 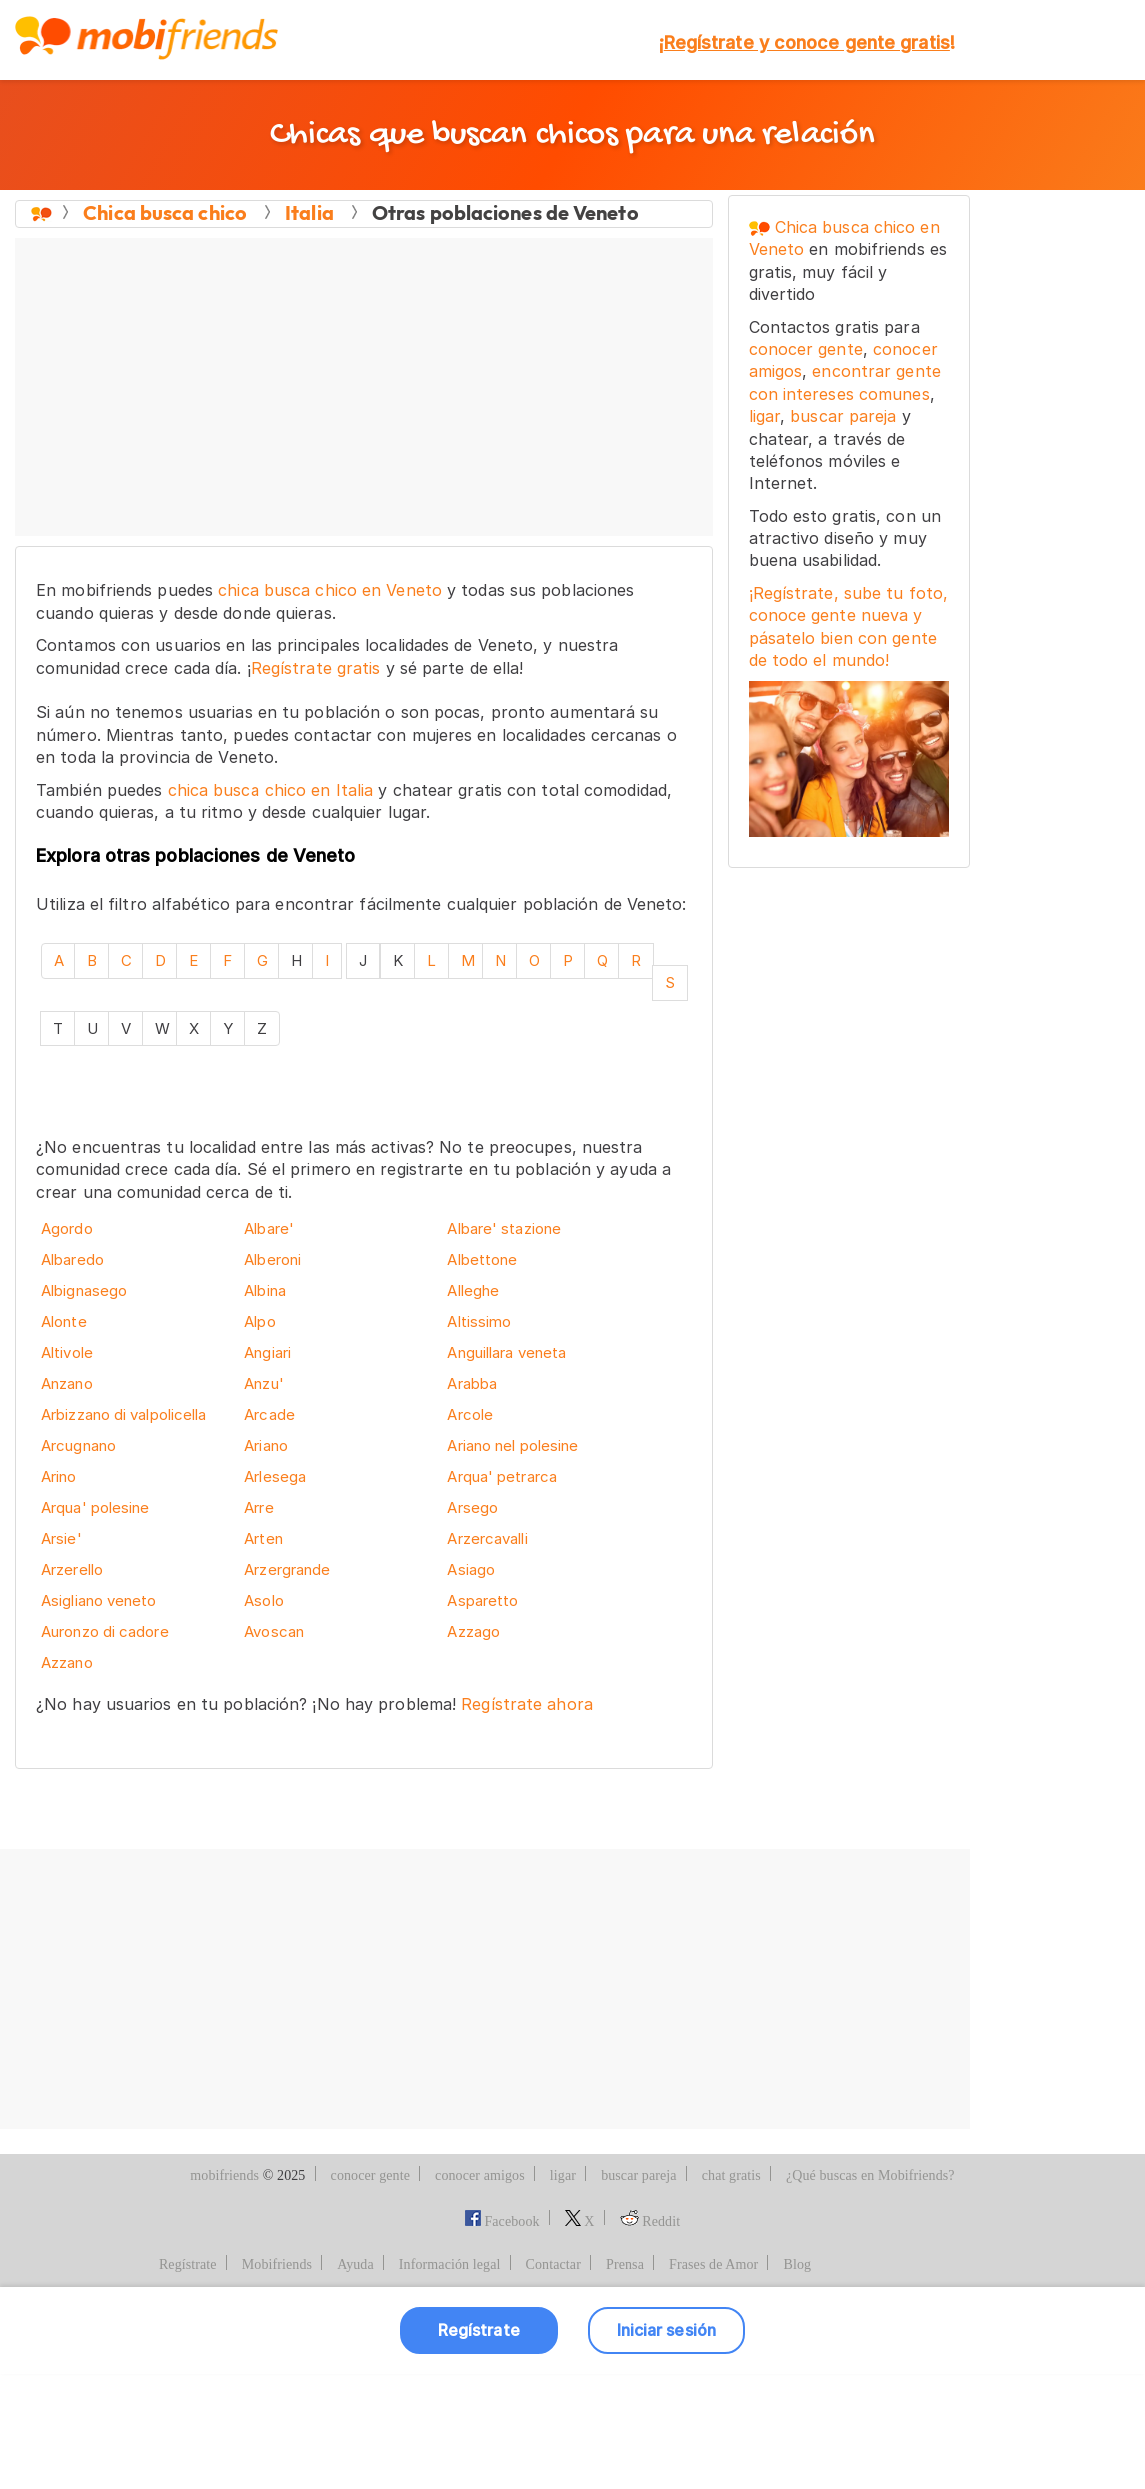 I want to click on Regístrate gratis, so click(x=316, y=668).